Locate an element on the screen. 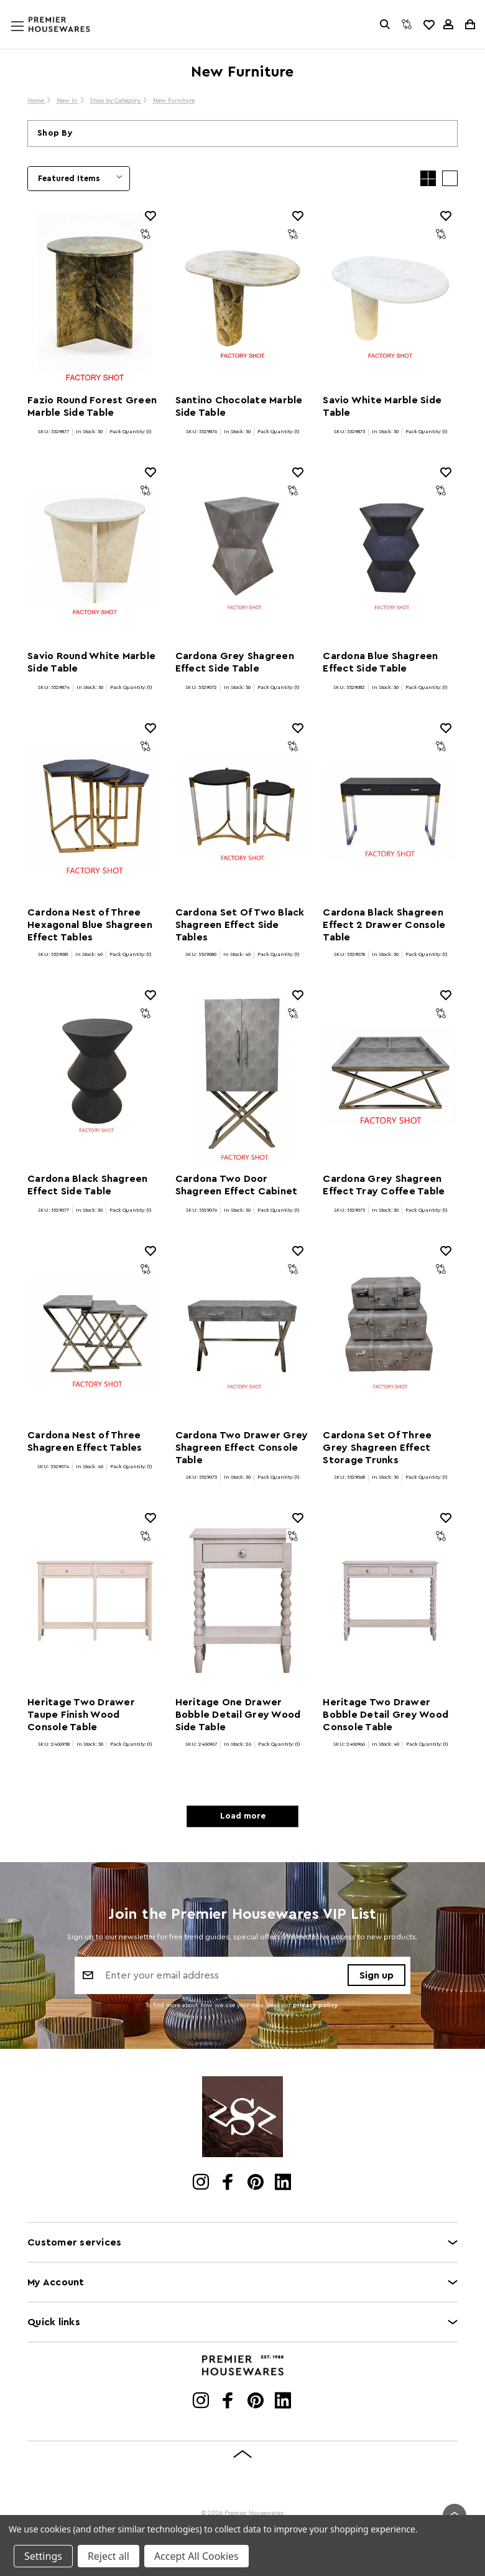  Savio Round White Marble Side Table is located at coordinates (91, 662).